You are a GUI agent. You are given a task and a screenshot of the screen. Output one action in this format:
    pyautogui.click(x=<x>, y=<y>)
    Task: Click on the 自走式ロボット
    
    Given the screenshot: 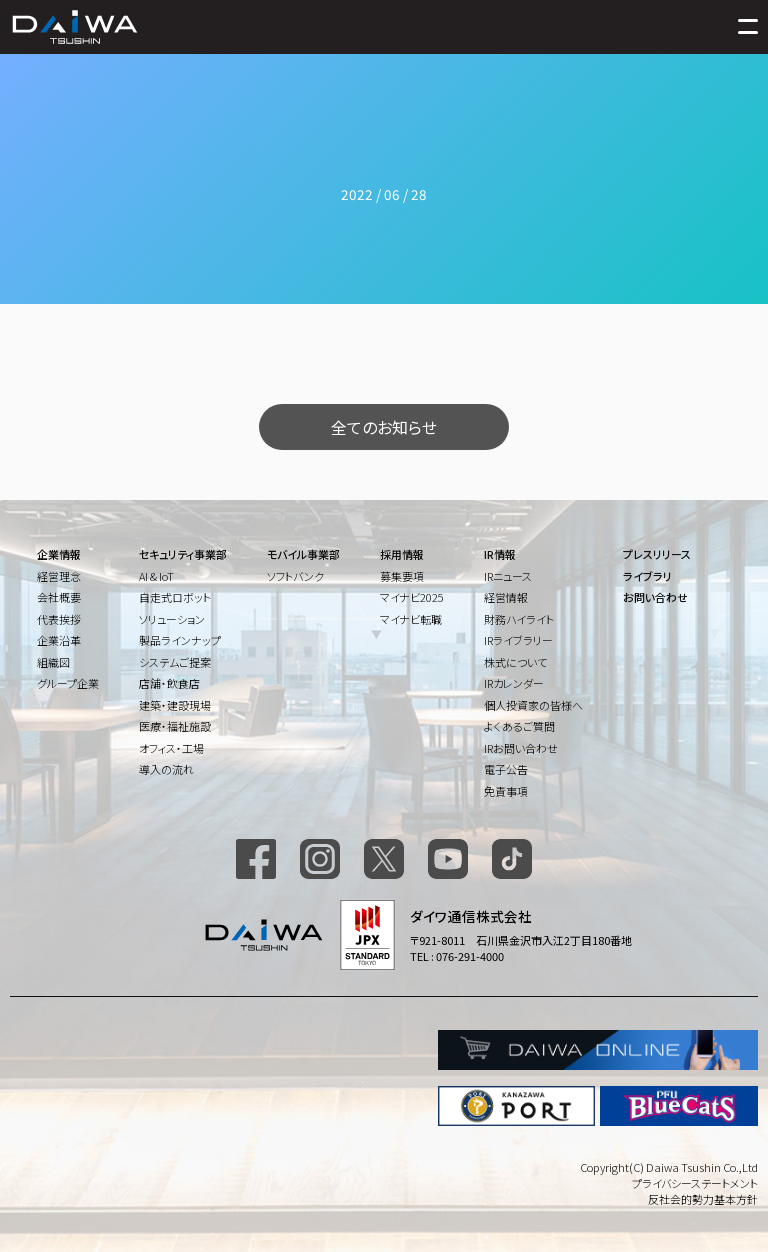 What is the action you would take?
    pyautogui.click(x=175, y=597)
    